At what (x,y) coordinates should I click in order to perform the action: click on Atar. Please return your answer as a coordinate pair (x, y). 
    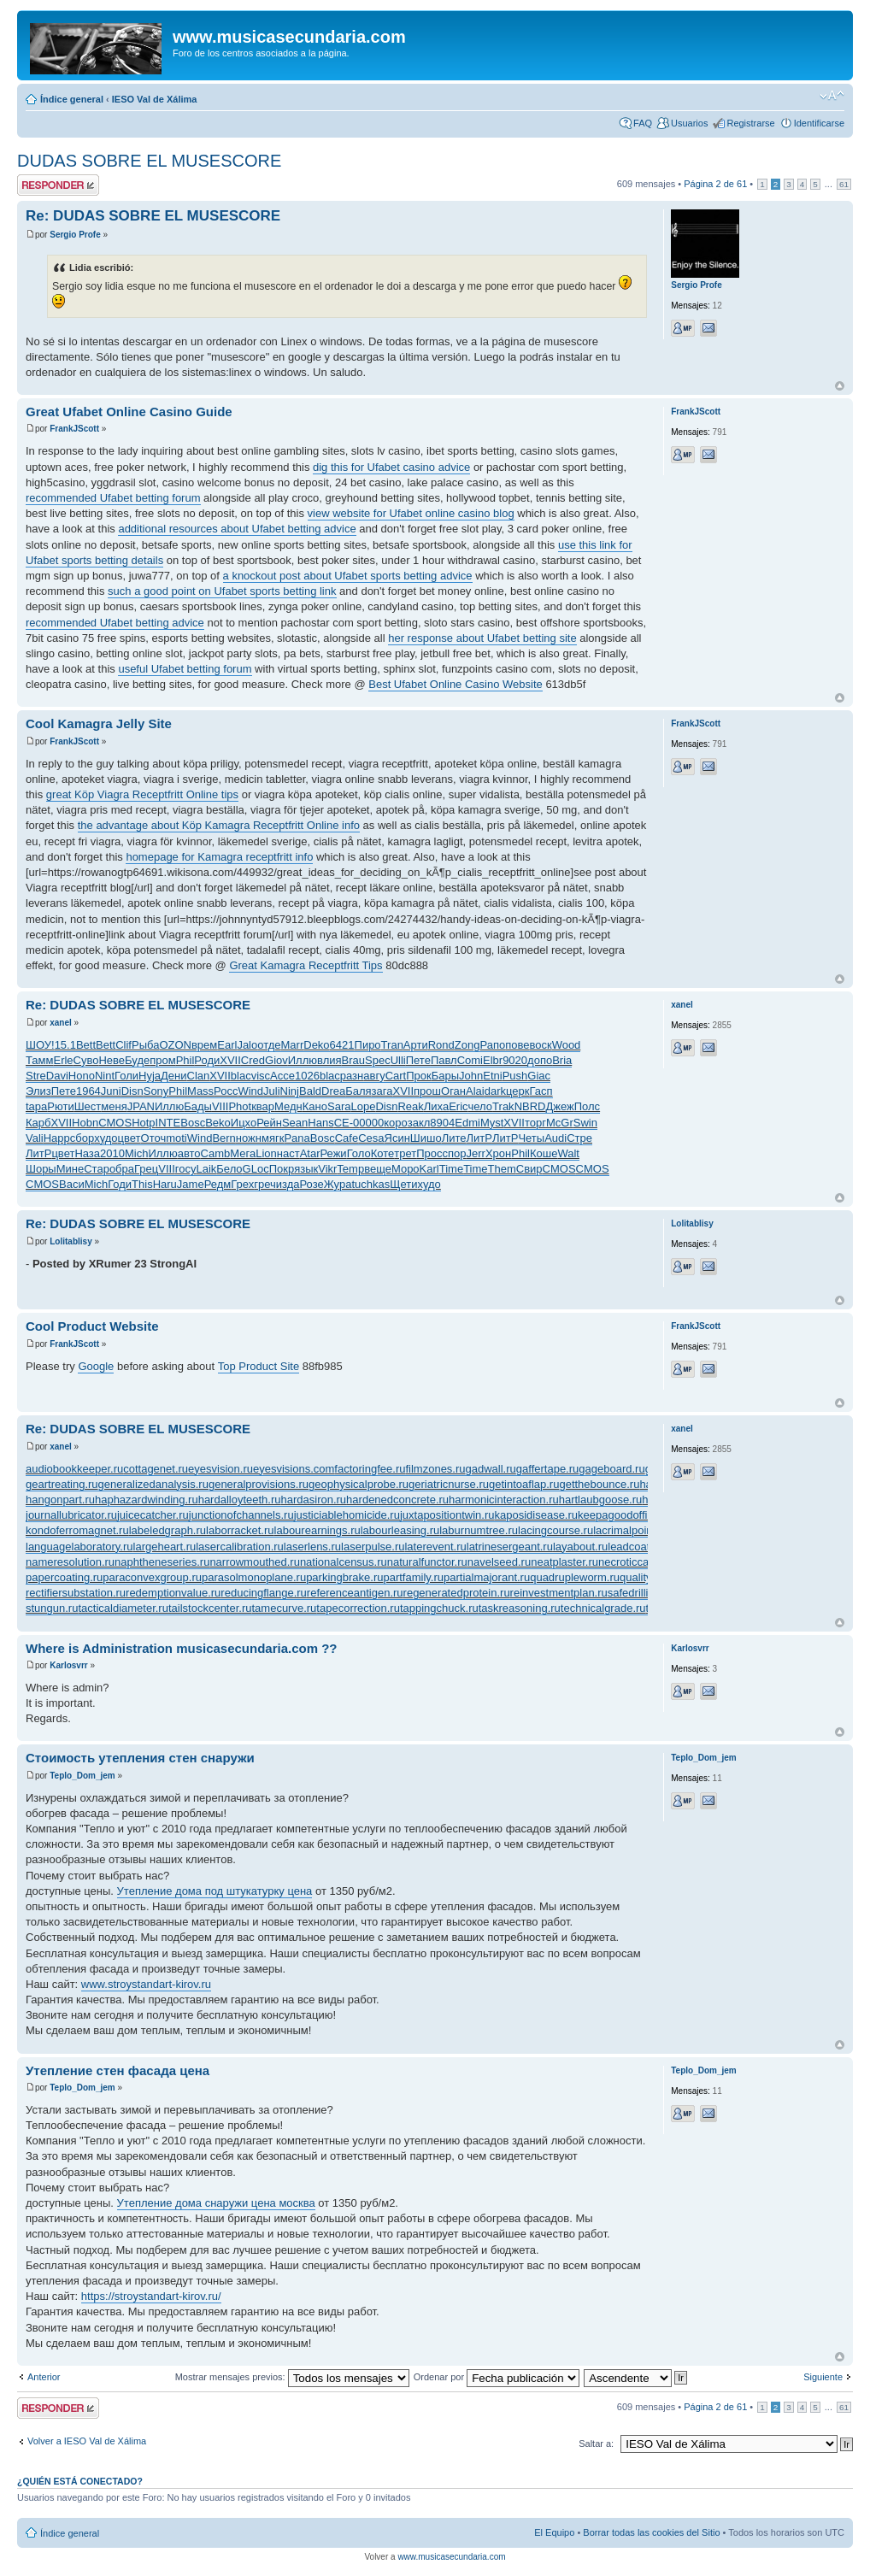
    Looking at the image, I should click on (310, 1153).